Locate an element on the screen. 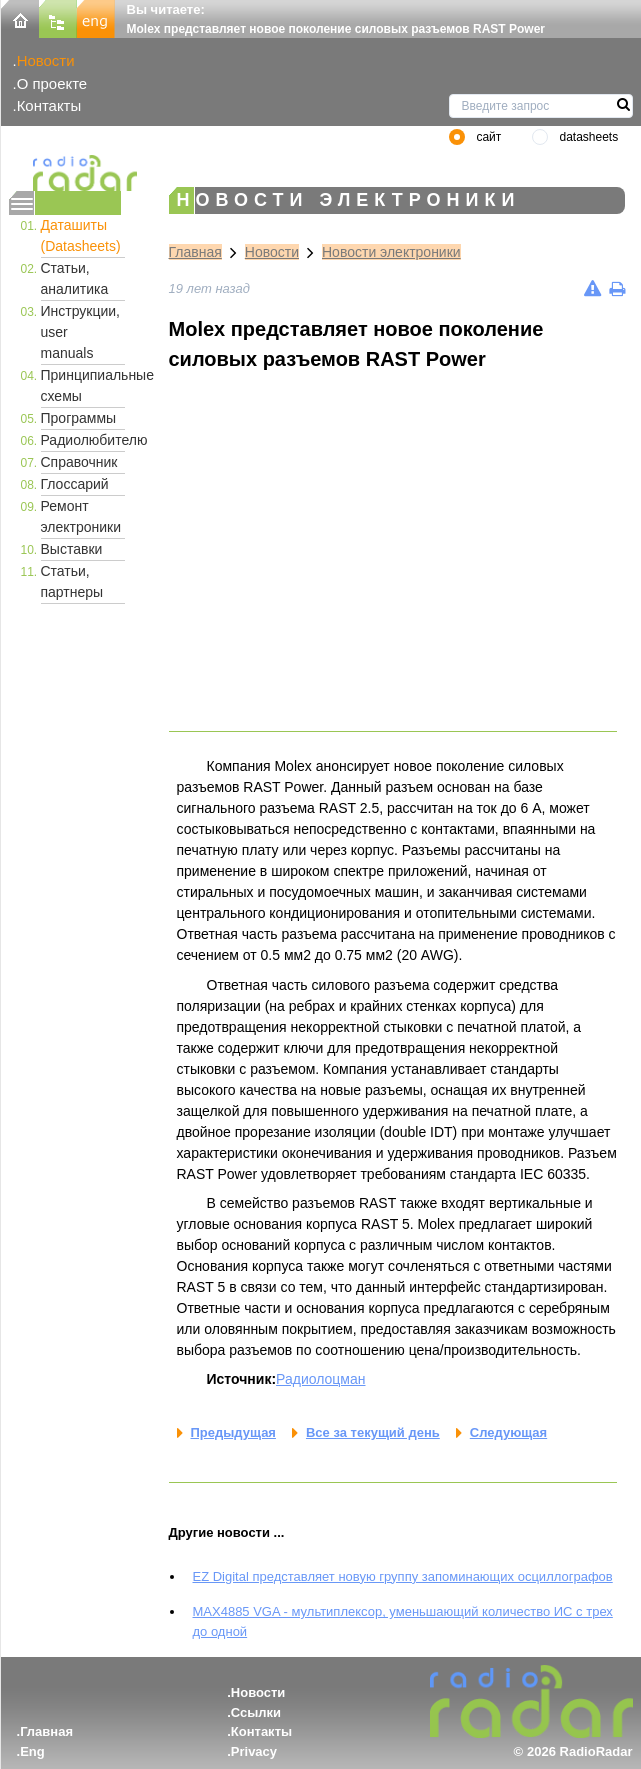  Выставки is located at coordinates (72, 549).